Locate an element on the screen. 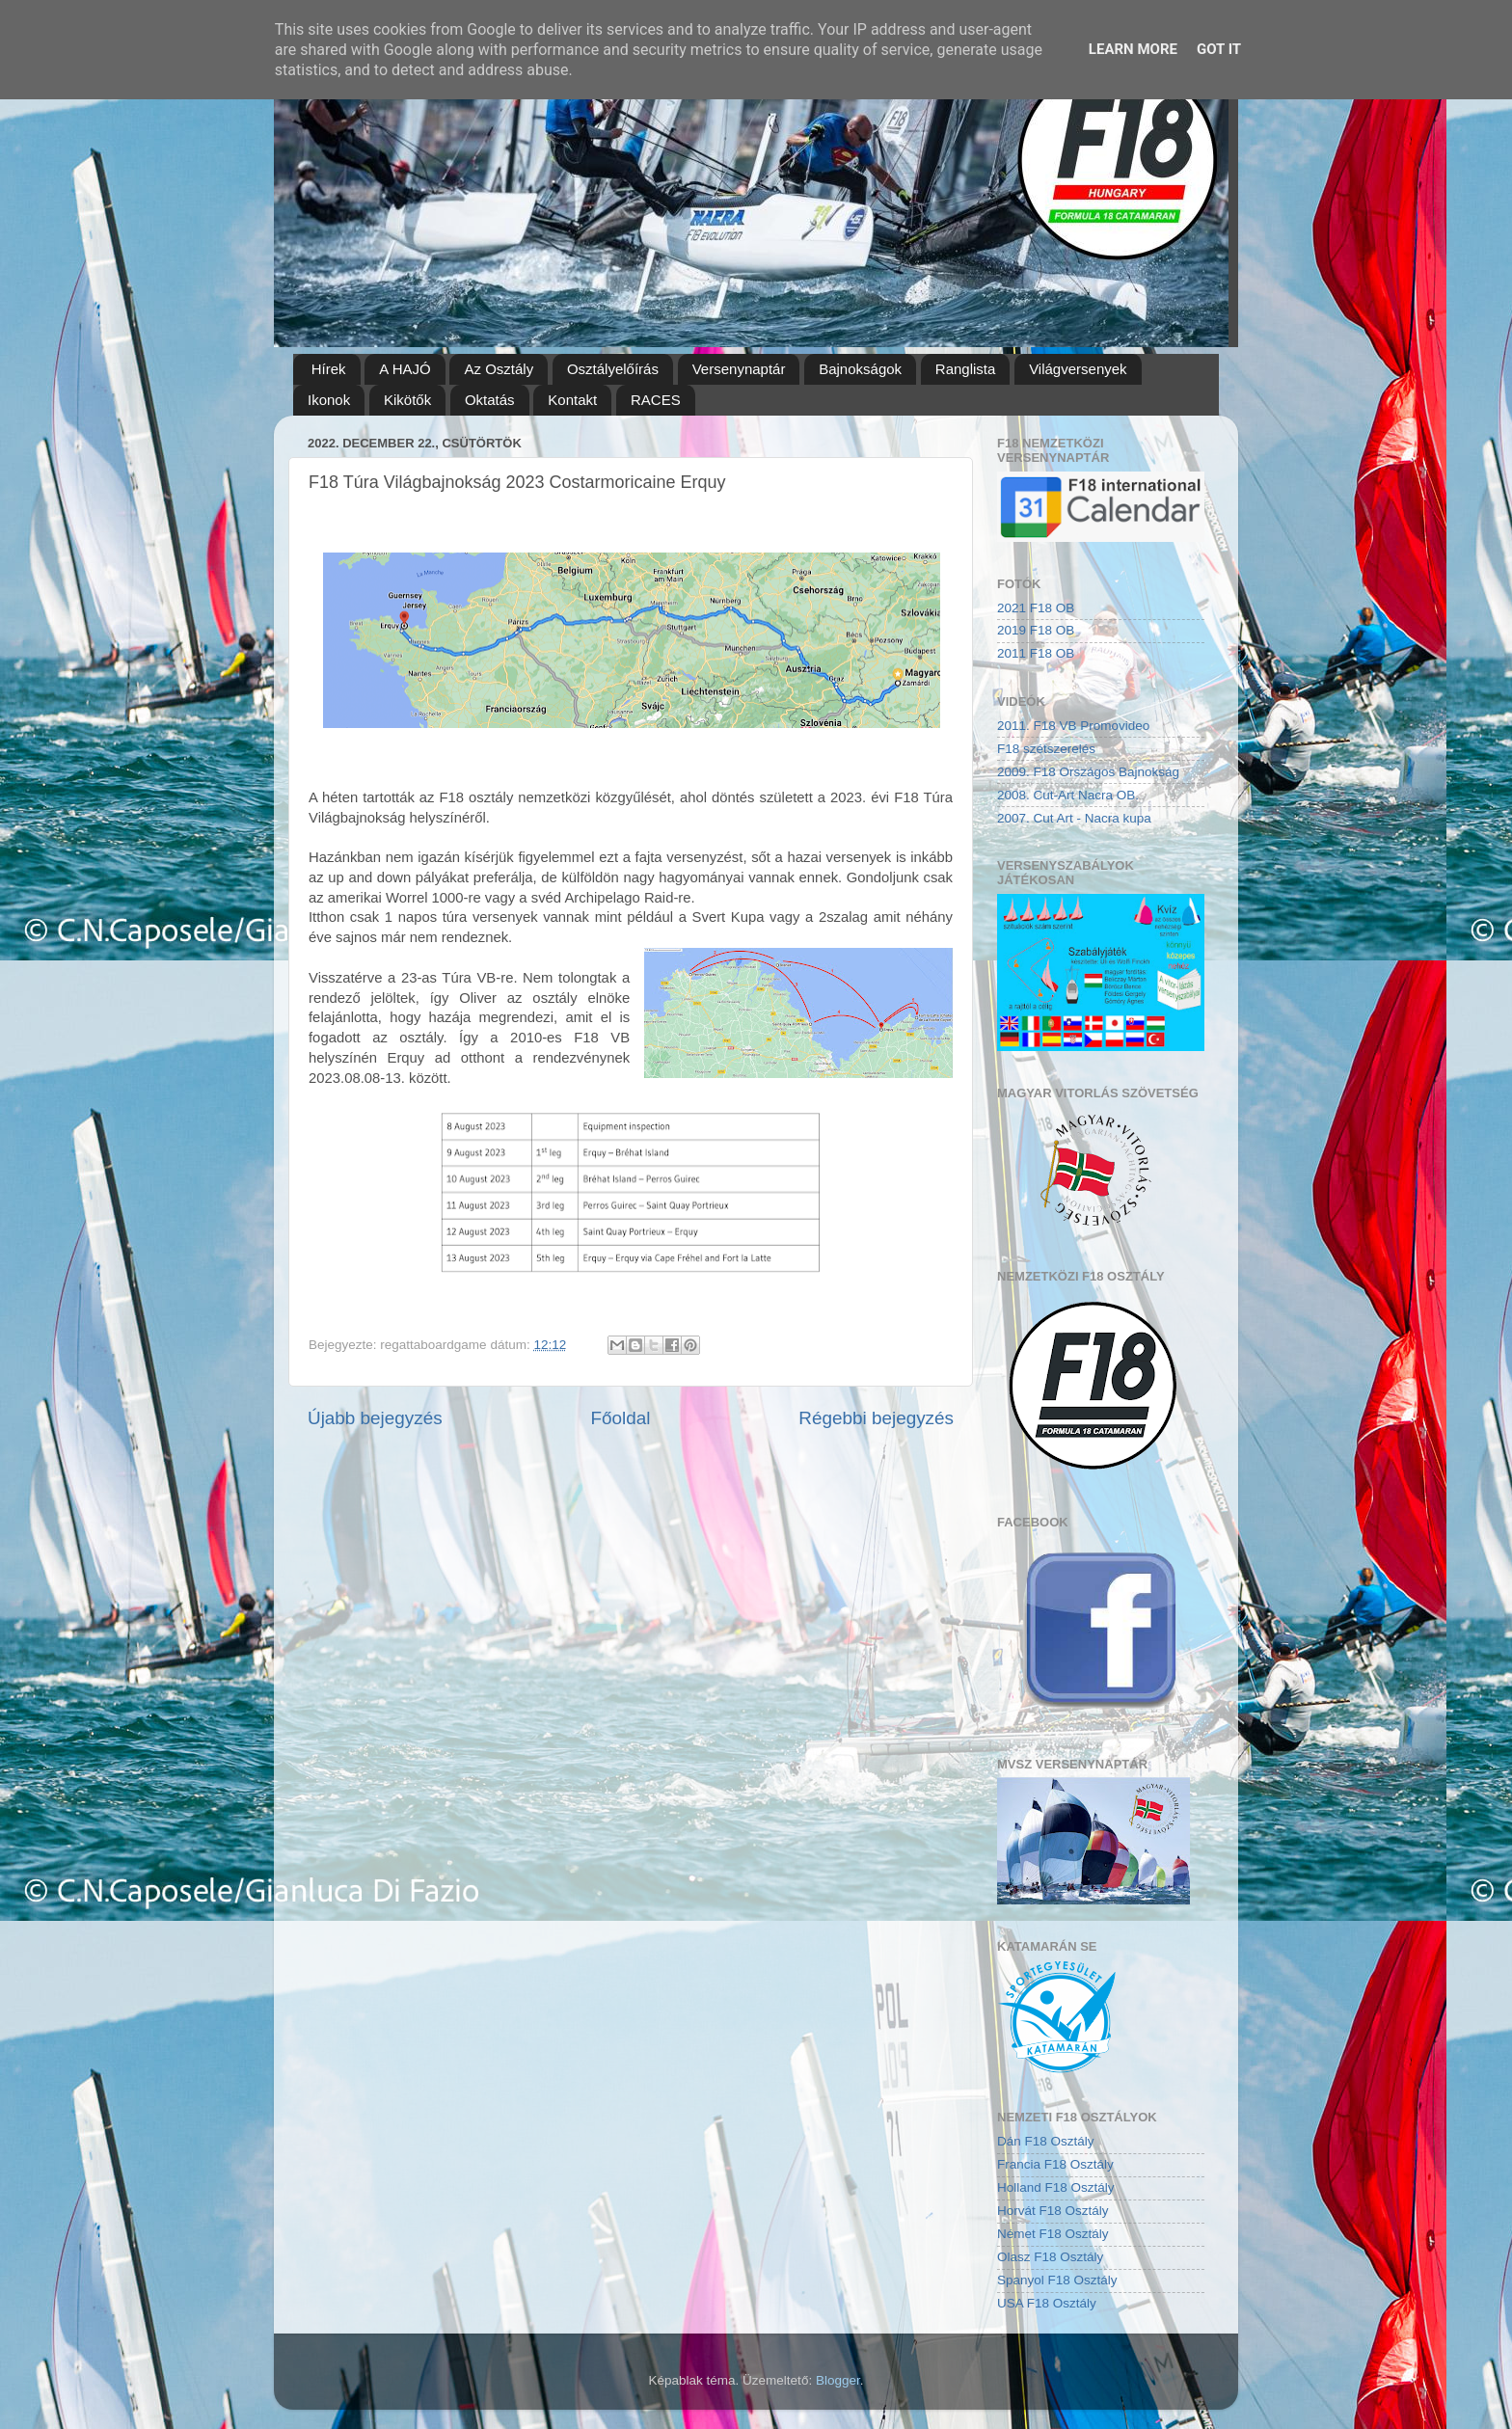  USA F18 Osztály is located at coordinates (1046, 2303).